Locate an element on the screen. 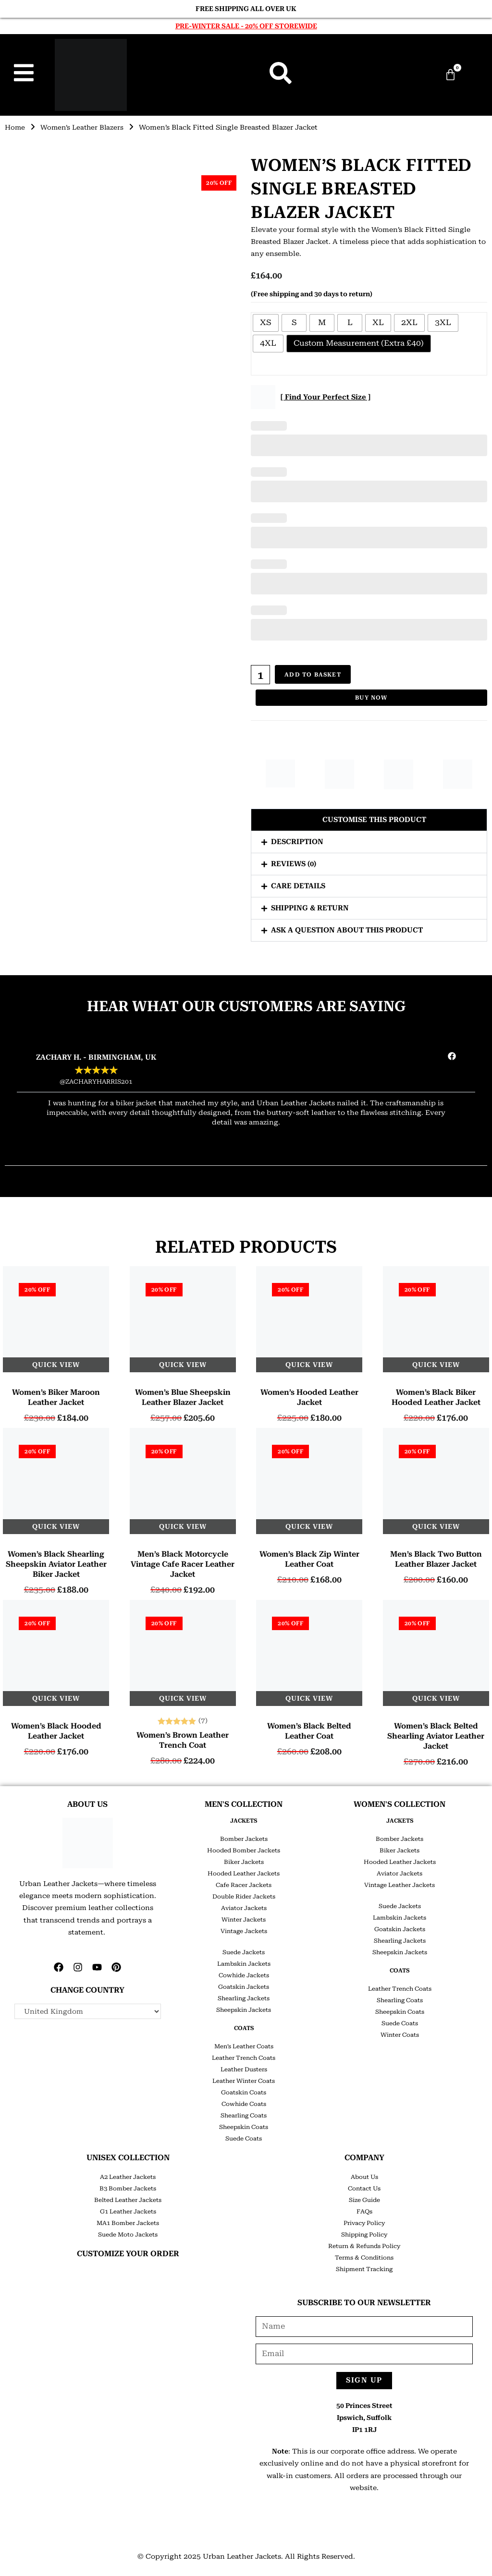 The width and height of the screenshot is (492, 2576). Sheepskin Coats is located at coordinates (243, 2127).